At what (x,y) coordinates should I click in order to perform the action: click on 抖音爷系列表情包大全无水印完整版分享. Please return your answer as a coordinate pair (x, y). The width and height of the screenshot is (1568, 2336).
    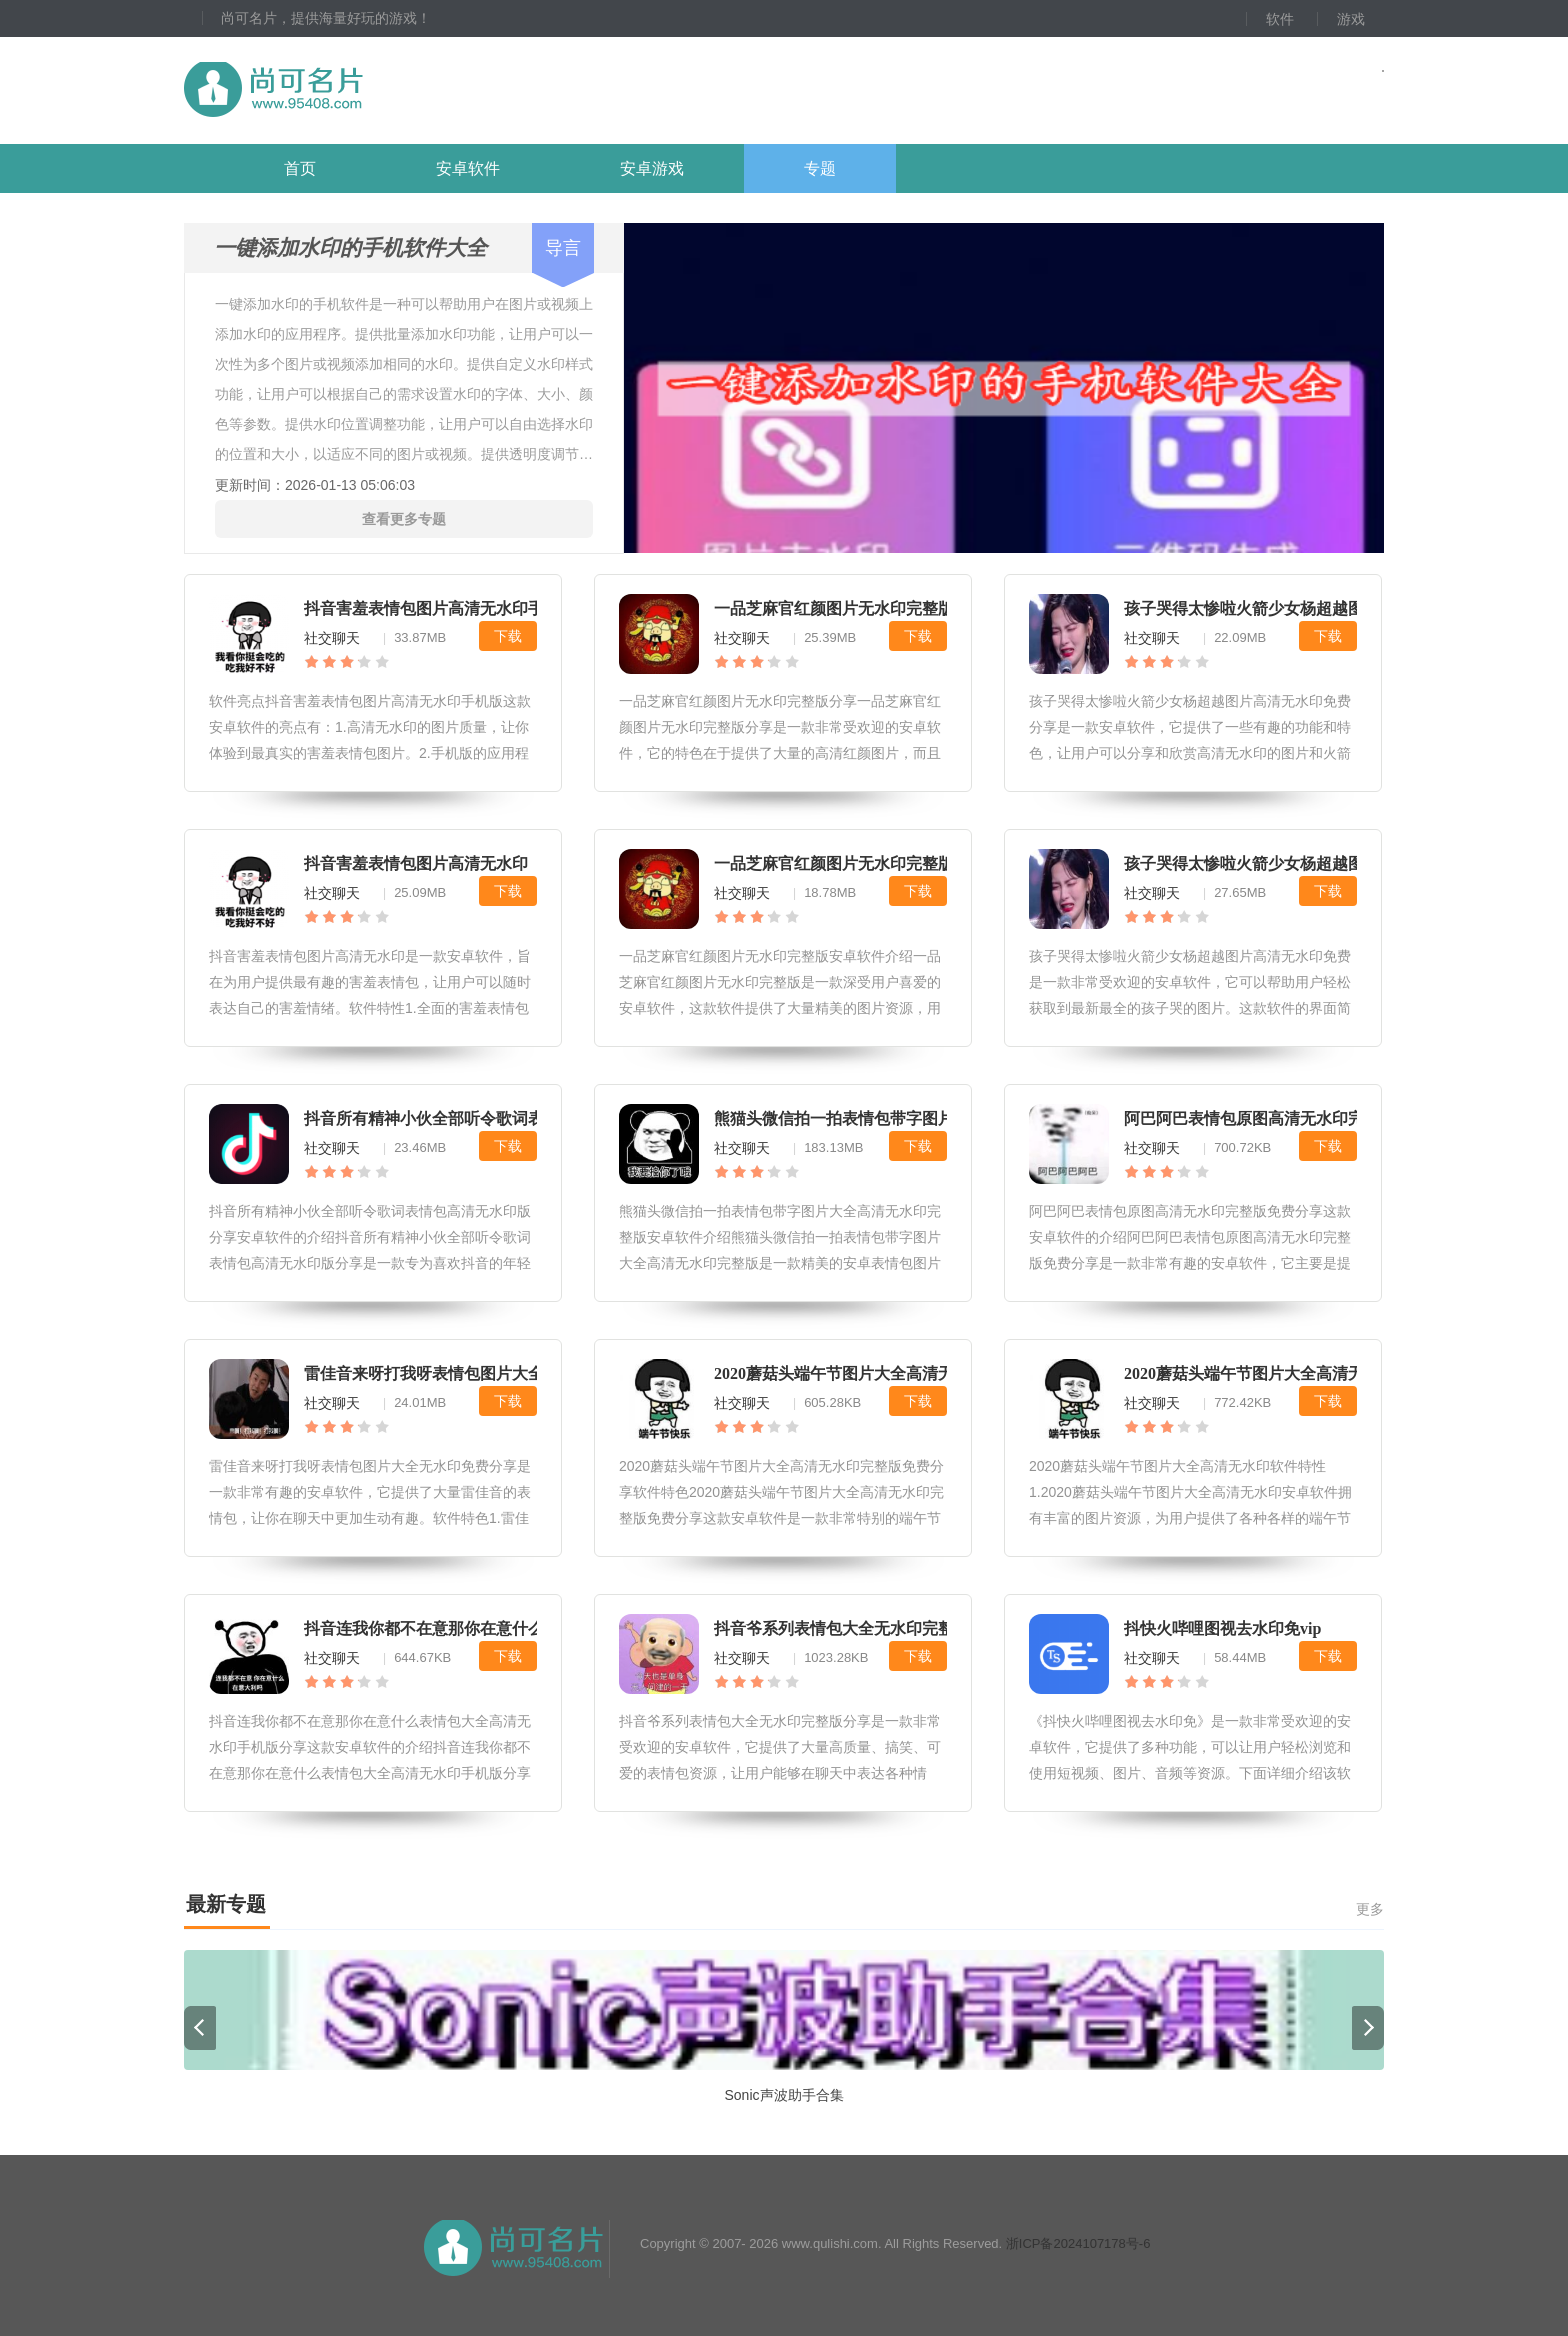
    Looking at the image, I should click on (858, 1628).